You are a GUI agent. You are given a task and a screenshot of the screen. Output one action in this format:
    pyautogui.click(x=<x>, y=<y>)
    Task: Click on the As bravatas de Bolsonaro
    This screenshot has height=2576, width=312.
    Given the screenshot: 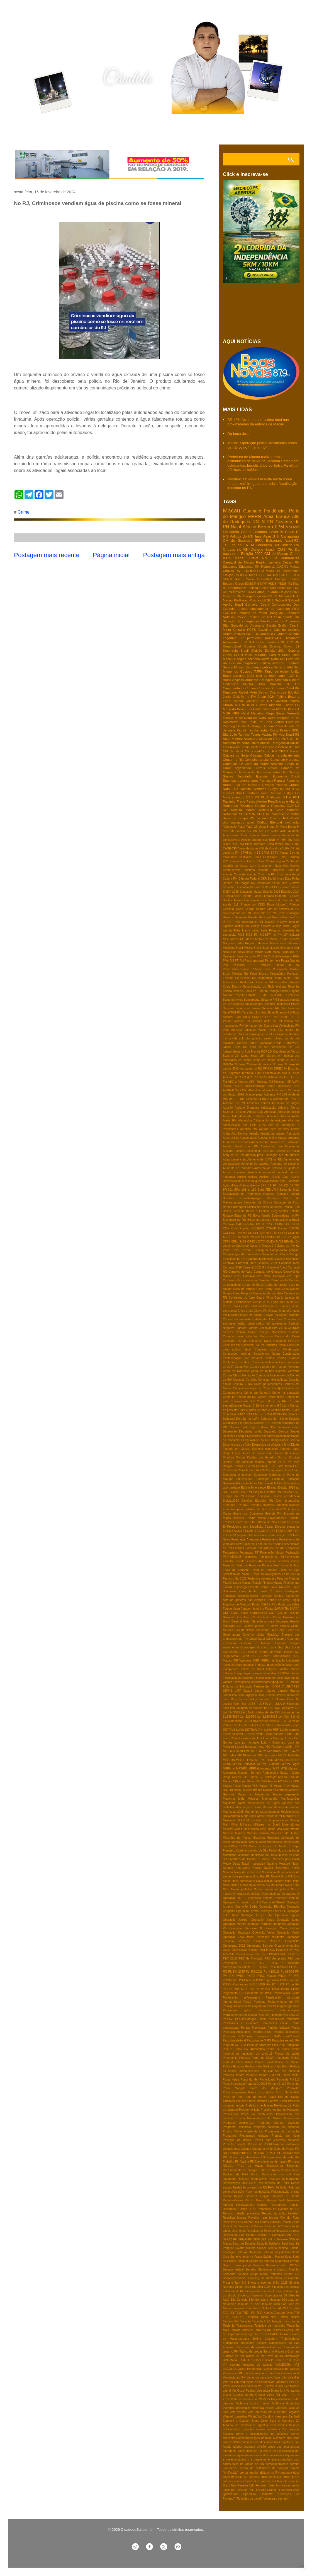 What is the action you would take?
    pyautogui.click(x=282, y=1142)
    